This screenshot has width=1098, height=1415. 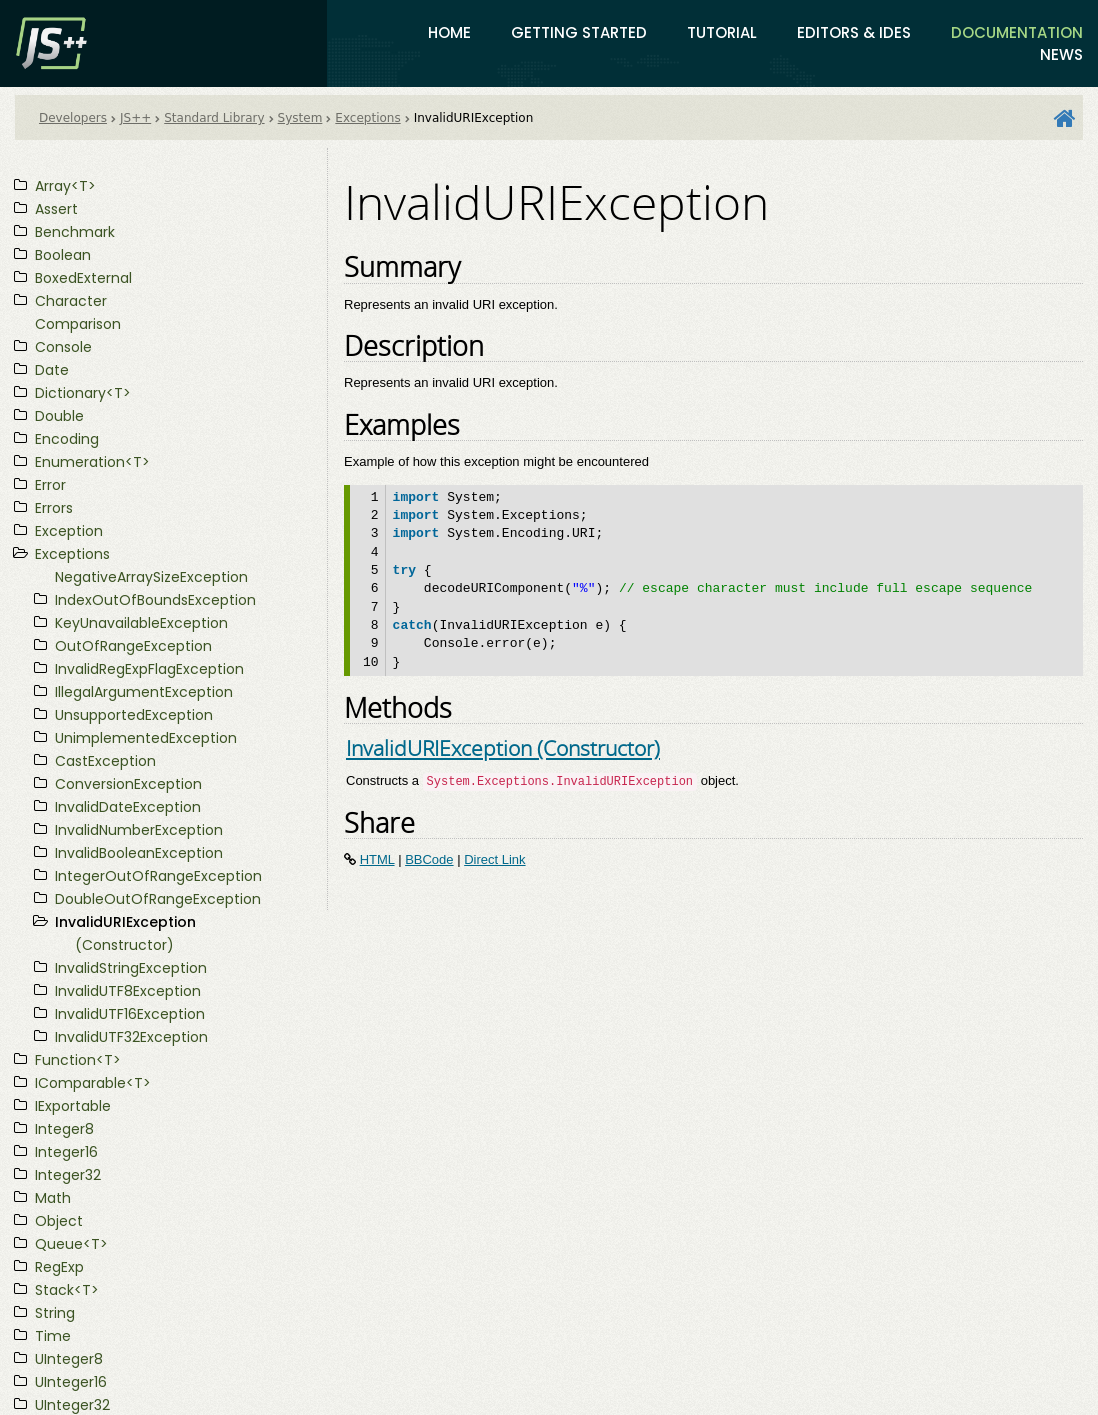 I want to click on Home, so click(x=449, y=32).